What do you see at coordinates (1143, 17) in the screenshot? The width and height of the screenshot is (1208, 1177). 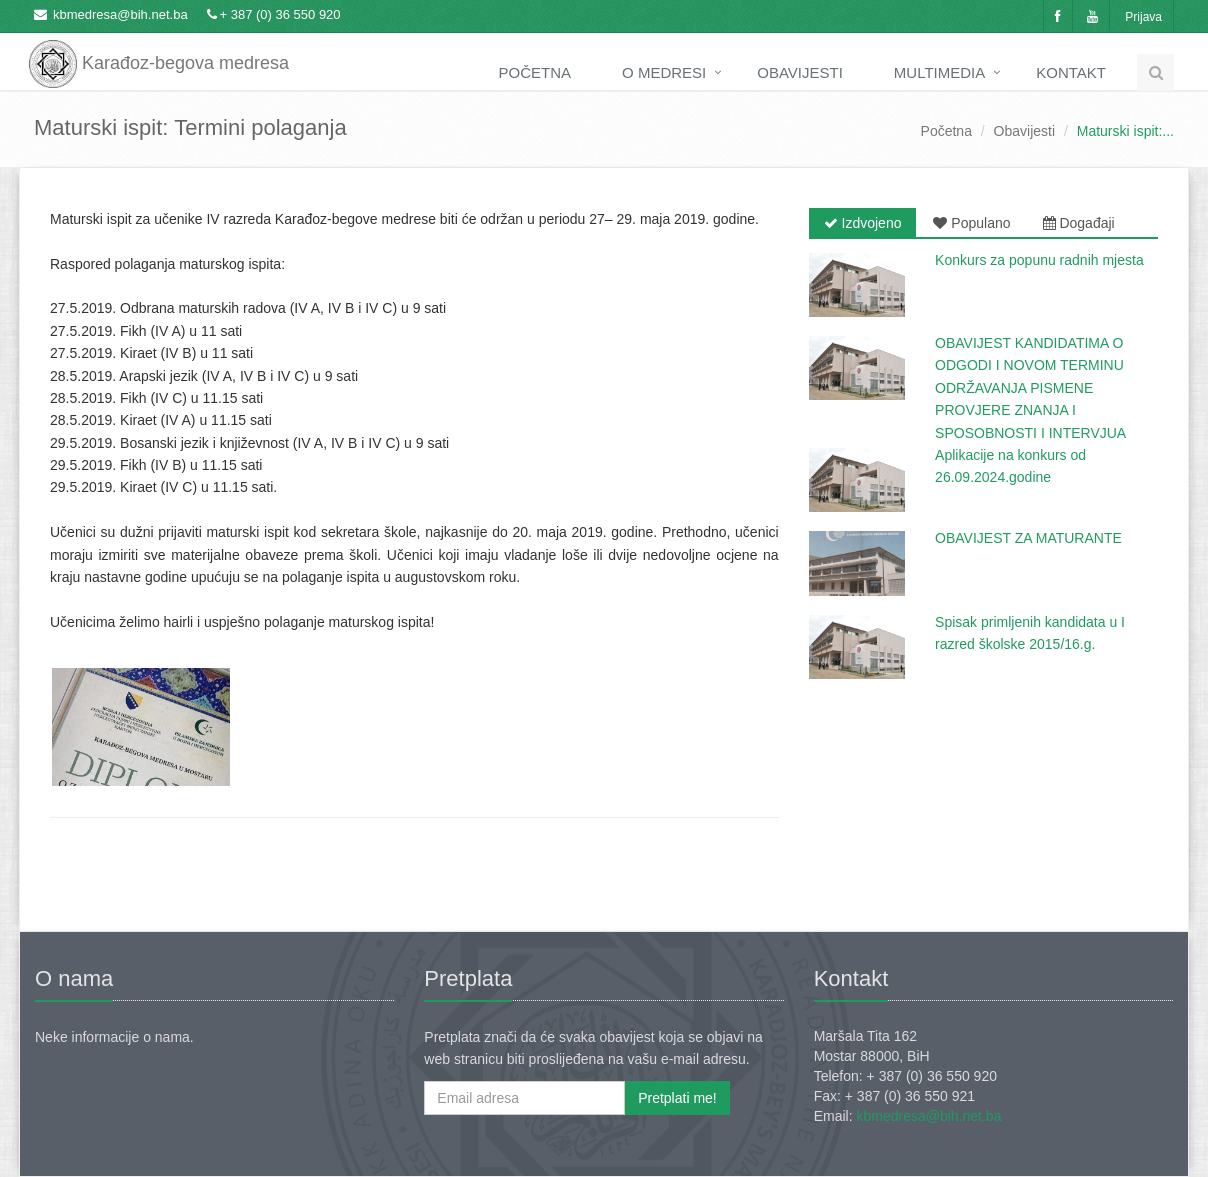 I see `Prijava` at bounding box center [1143, 17].